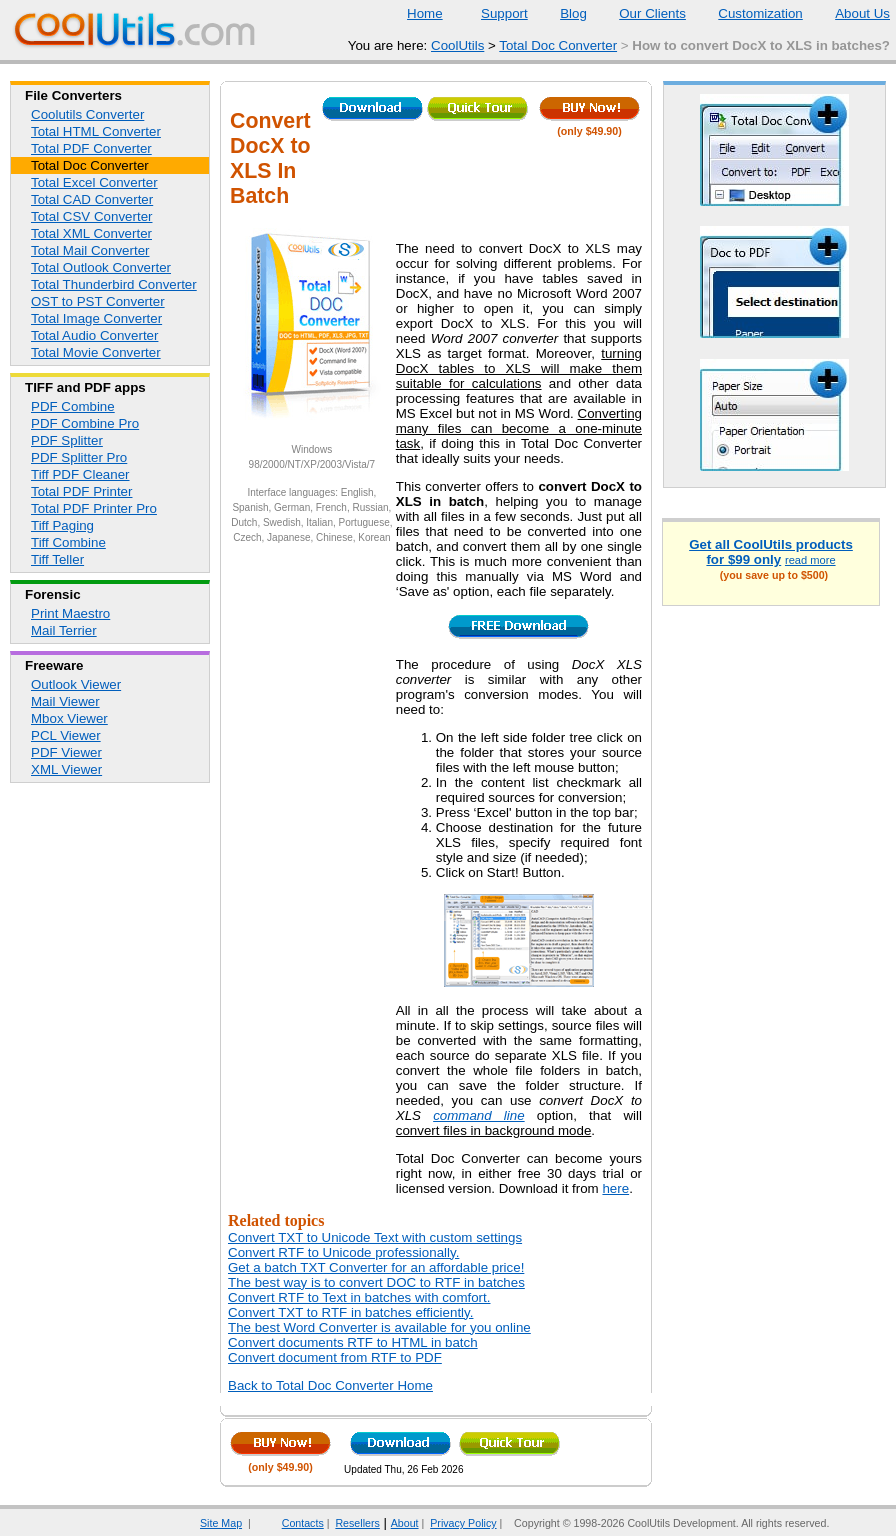 This screenshot has height=1536, width=896. I want to click on here, so click(615, 1188).